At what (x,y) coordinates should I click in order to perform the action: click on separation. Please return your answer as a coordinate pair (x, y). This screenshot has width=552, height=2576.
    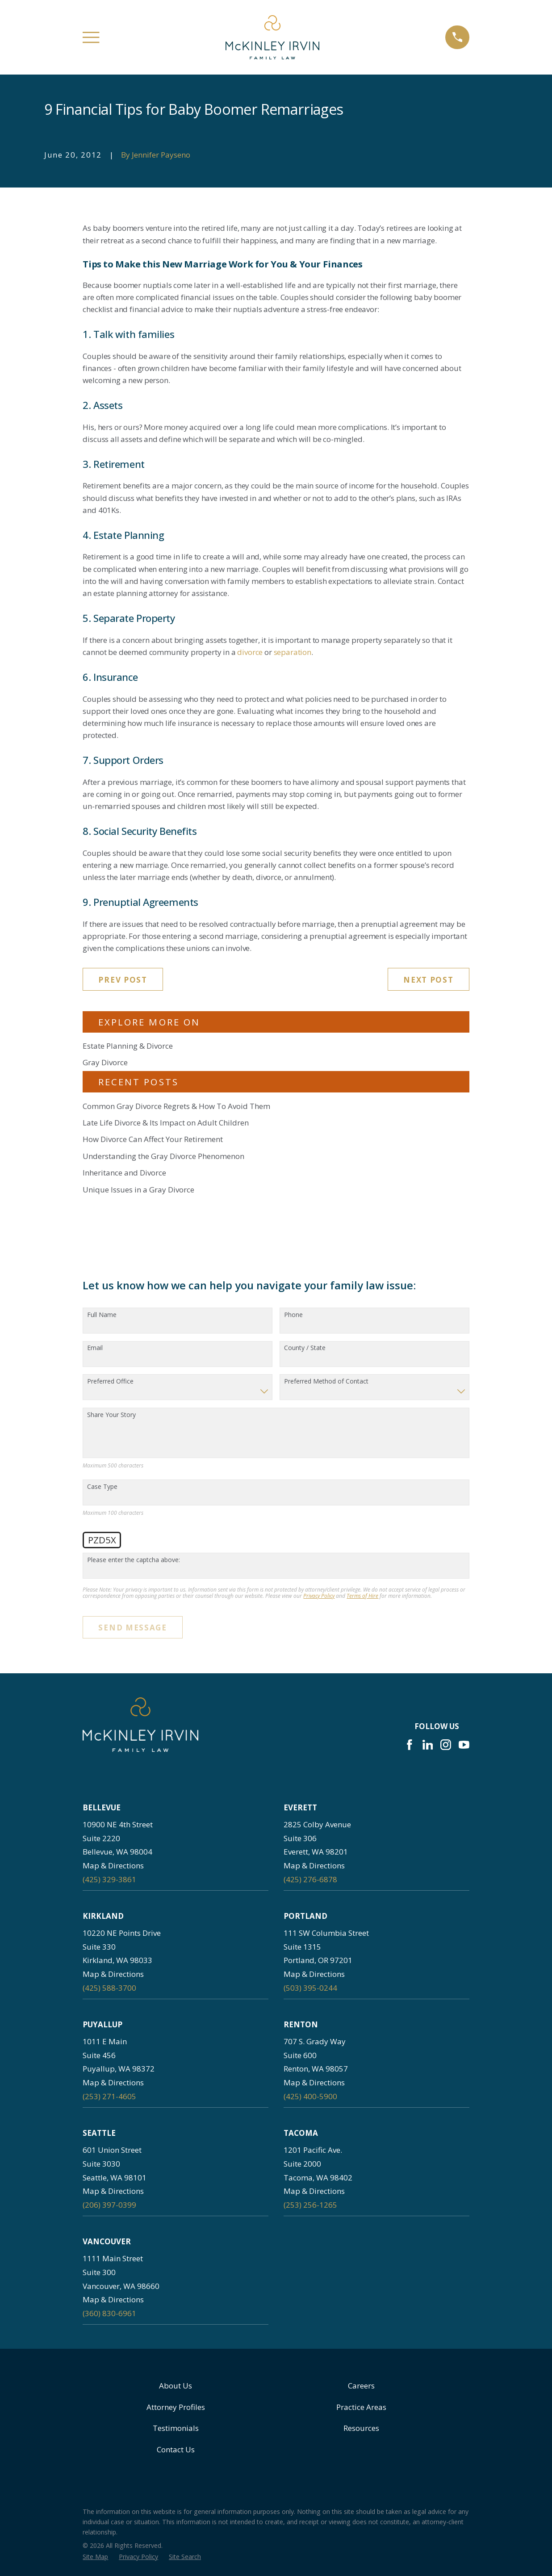
    Looking at the image, I should click on (292, 652).